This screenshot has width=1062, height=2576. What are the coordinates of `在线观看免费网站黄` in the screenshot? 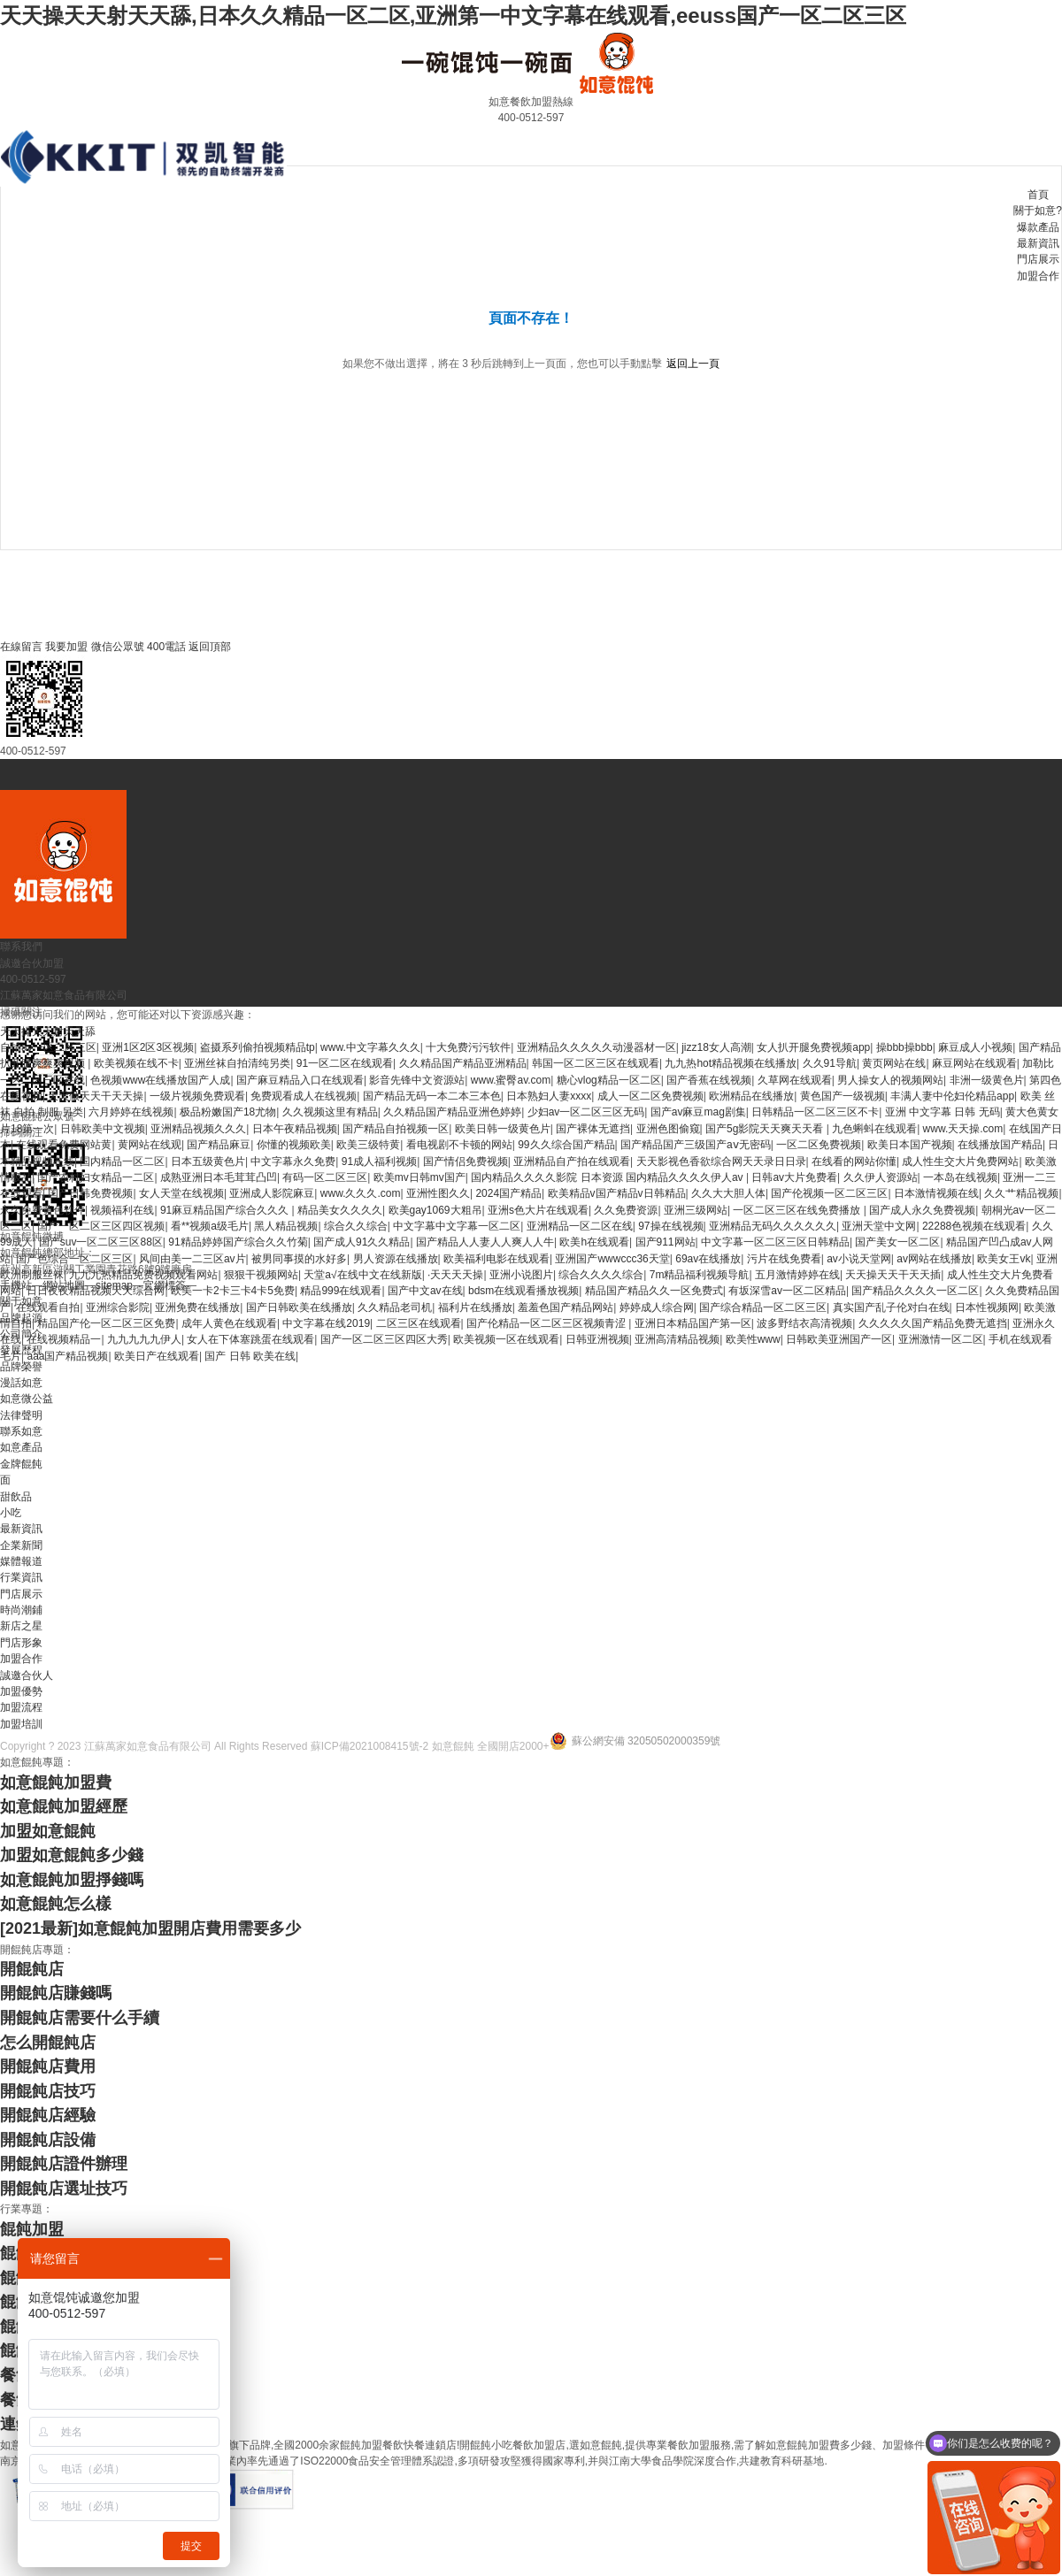 It's located at (64, 1144).